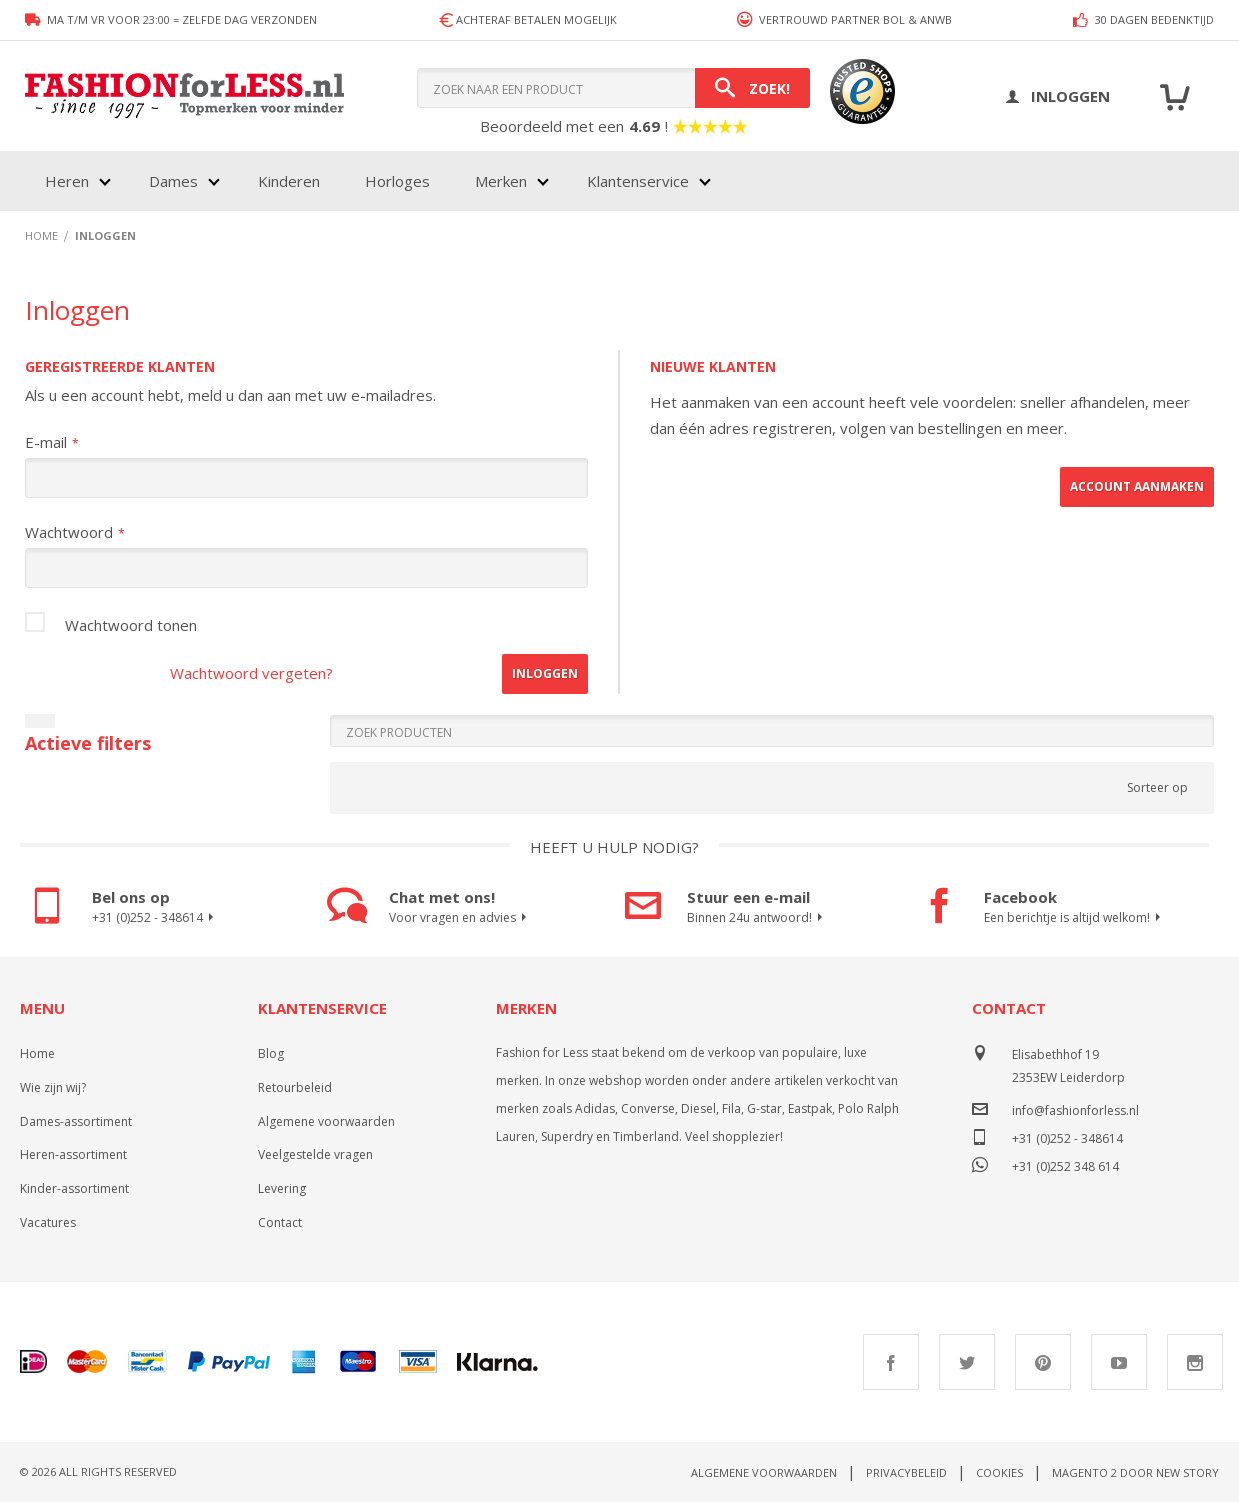  What do you see at coordinates (1195, 1362) in the screenshot?
I see `Instagram` at bounding box center [1195, 1362].